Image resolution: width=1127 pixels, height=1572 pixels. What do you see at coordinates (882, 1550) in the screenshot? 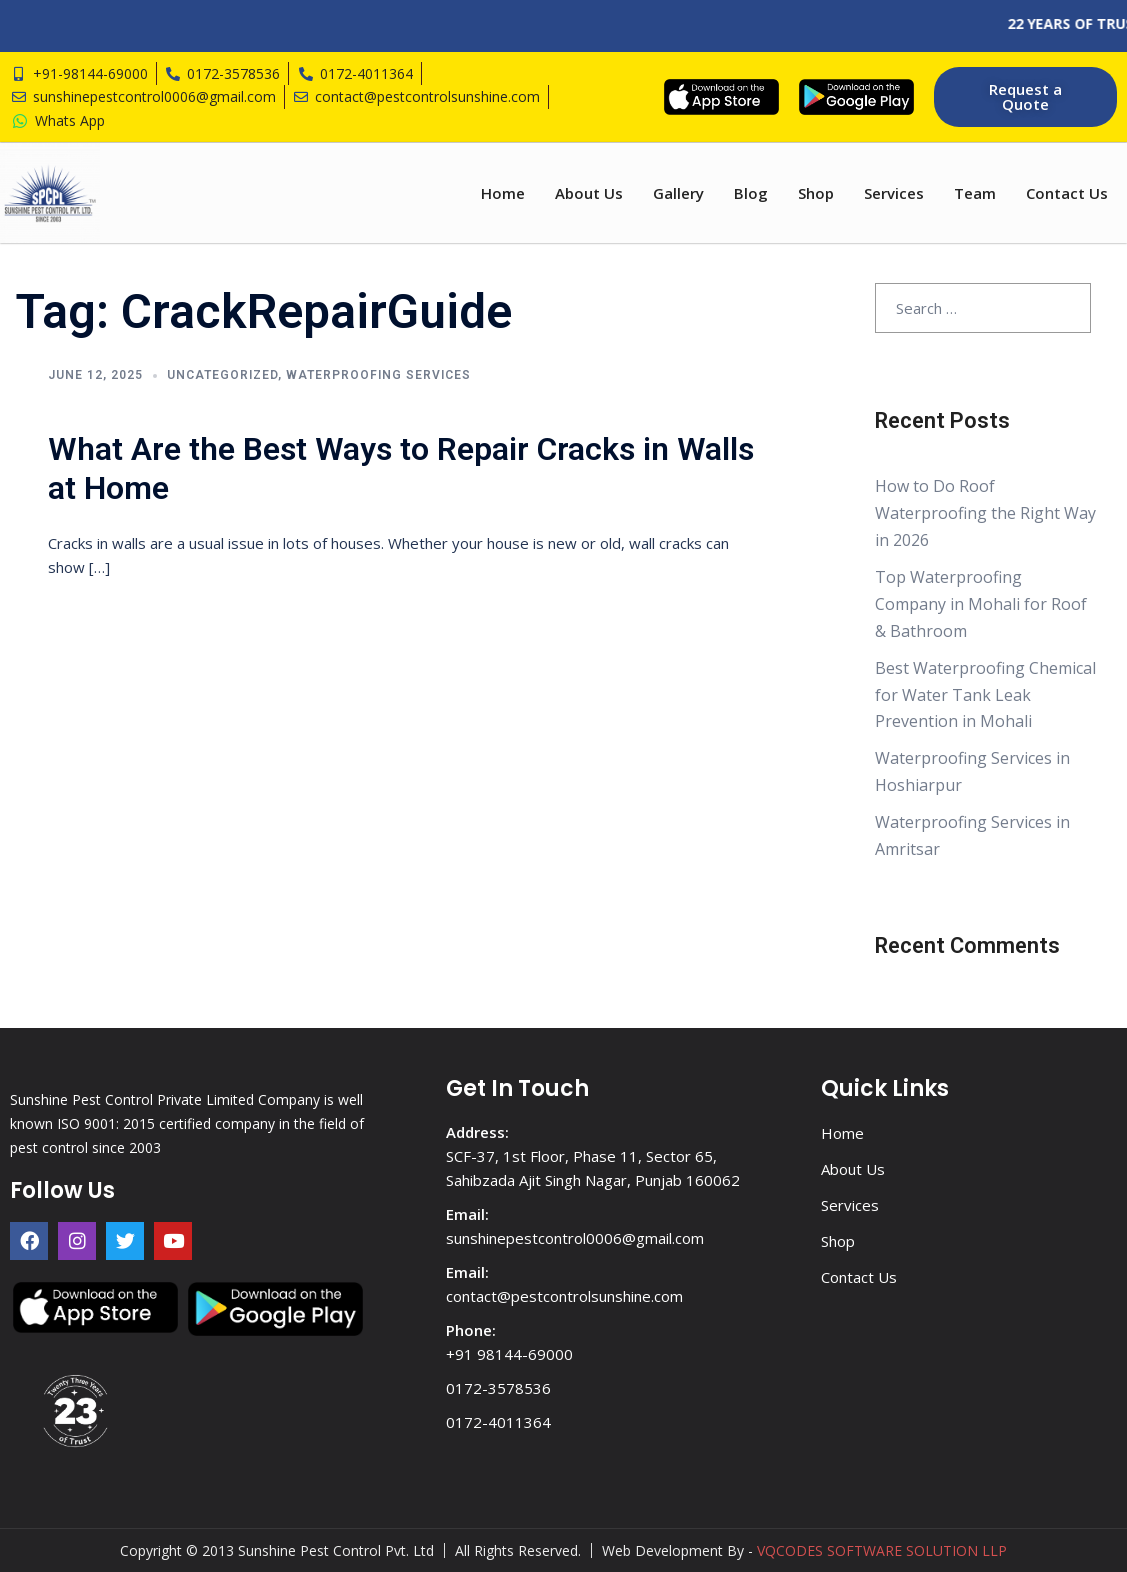
I see `VQCODES SOFTWARE SOLUTION LLP` at bounding box center [882, 1550].